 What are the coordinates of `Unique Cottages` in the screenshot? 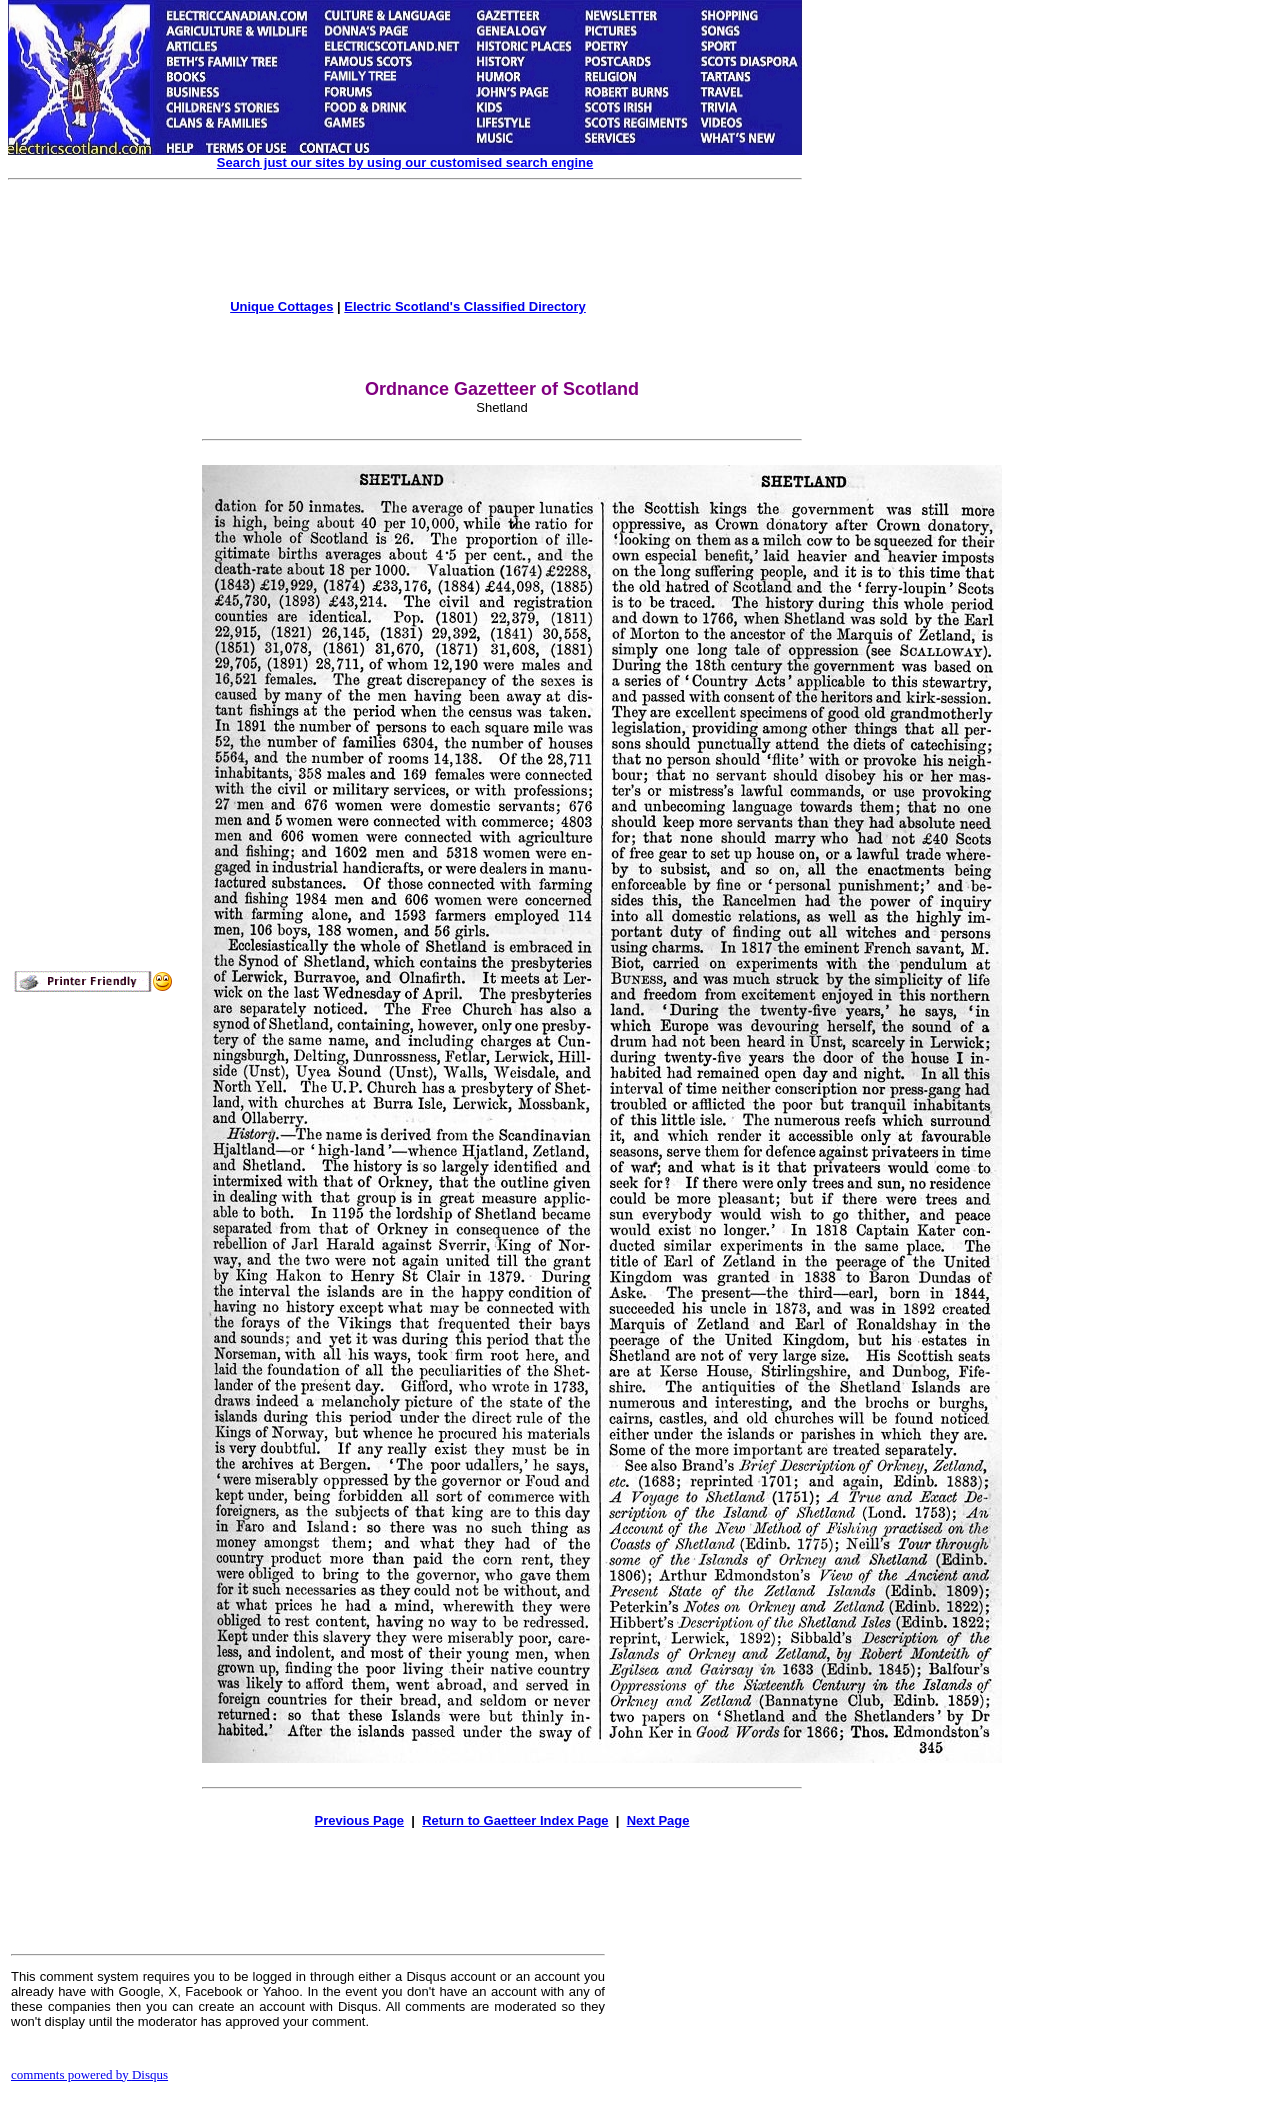 It's located at (281, 306).